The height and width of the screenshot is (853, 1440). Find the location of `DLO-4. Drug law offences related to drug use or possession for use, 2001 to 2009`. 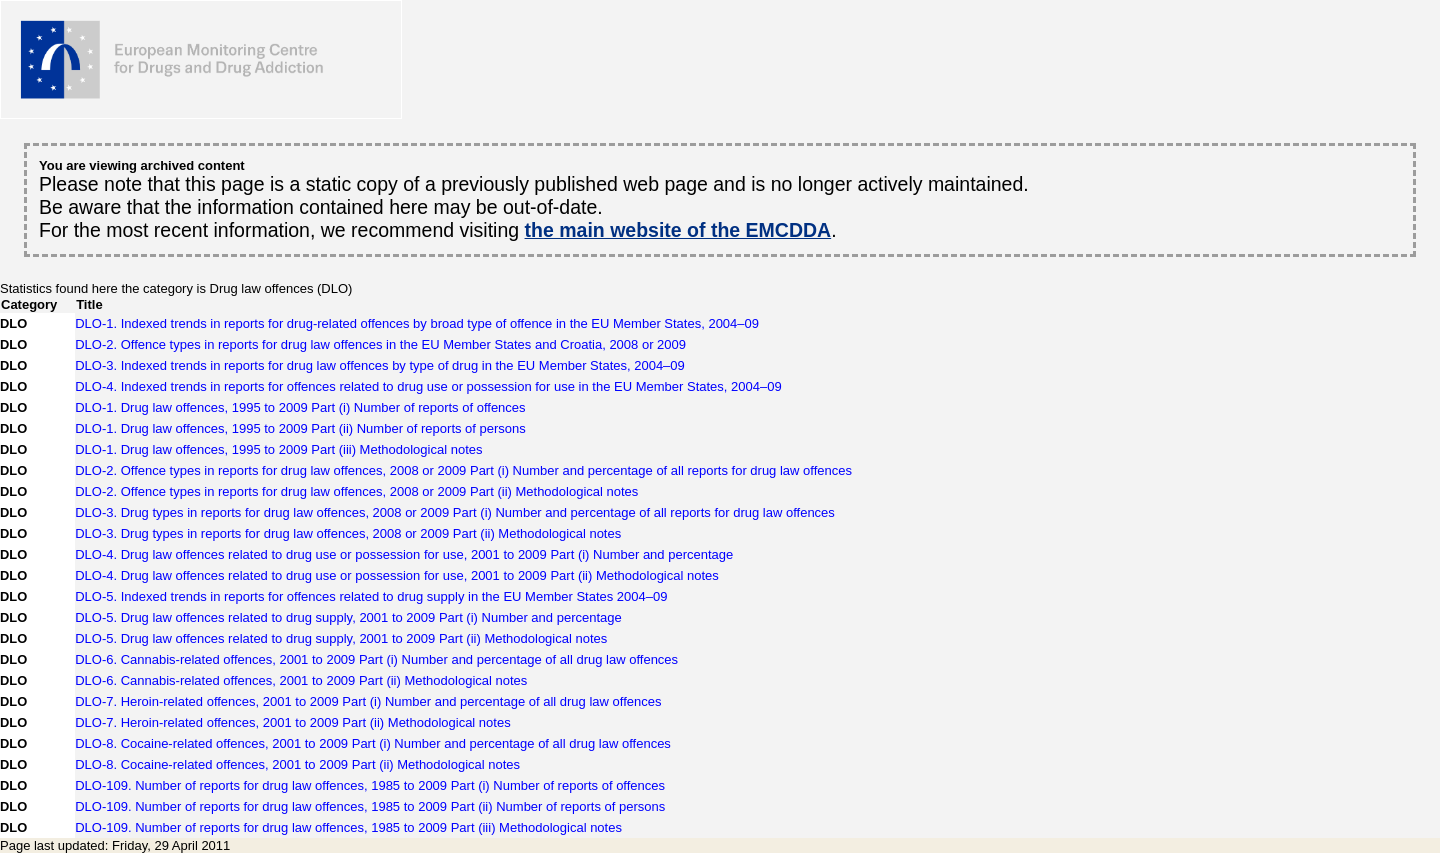

DLO-4. Drug law offences related to drug use or possession for use, 2001 to 2009 is located at coordinates (404, 554).